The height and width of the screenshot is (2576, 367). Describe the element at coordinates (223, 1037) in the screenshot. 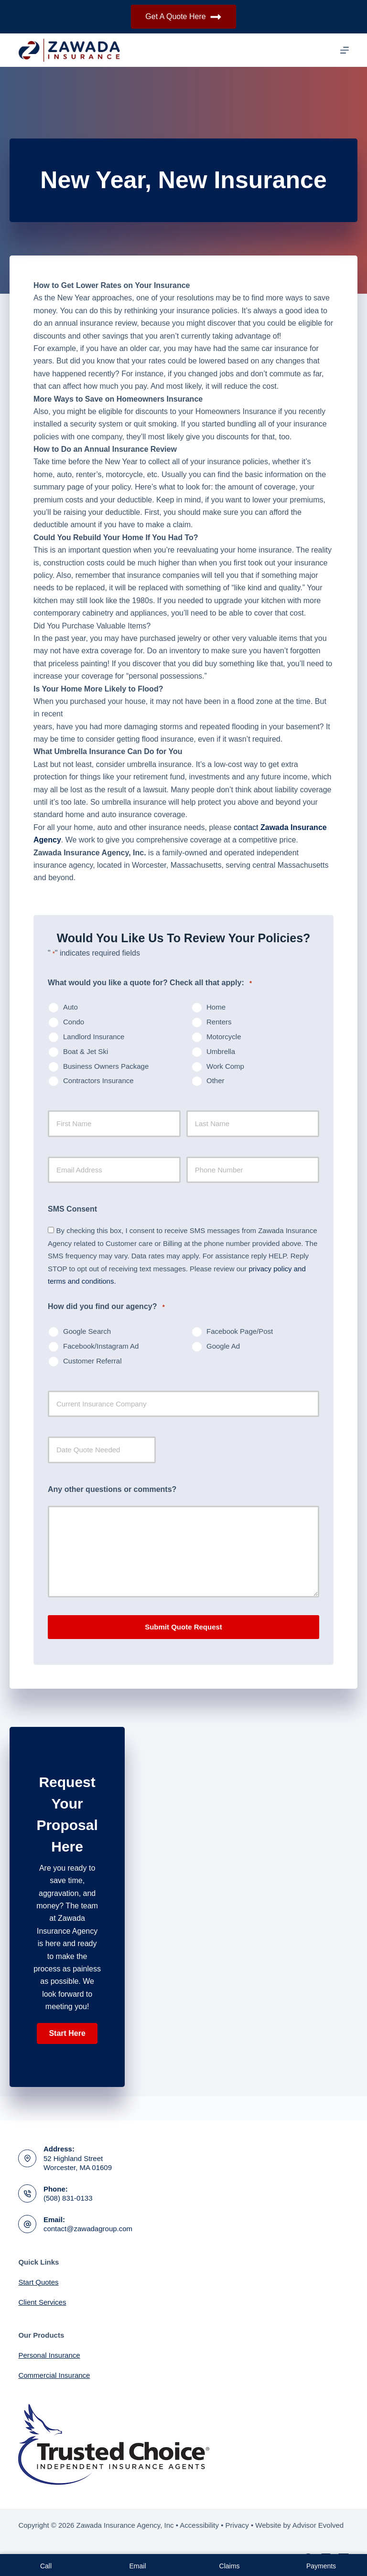

I see `Motorcycle` at that location.